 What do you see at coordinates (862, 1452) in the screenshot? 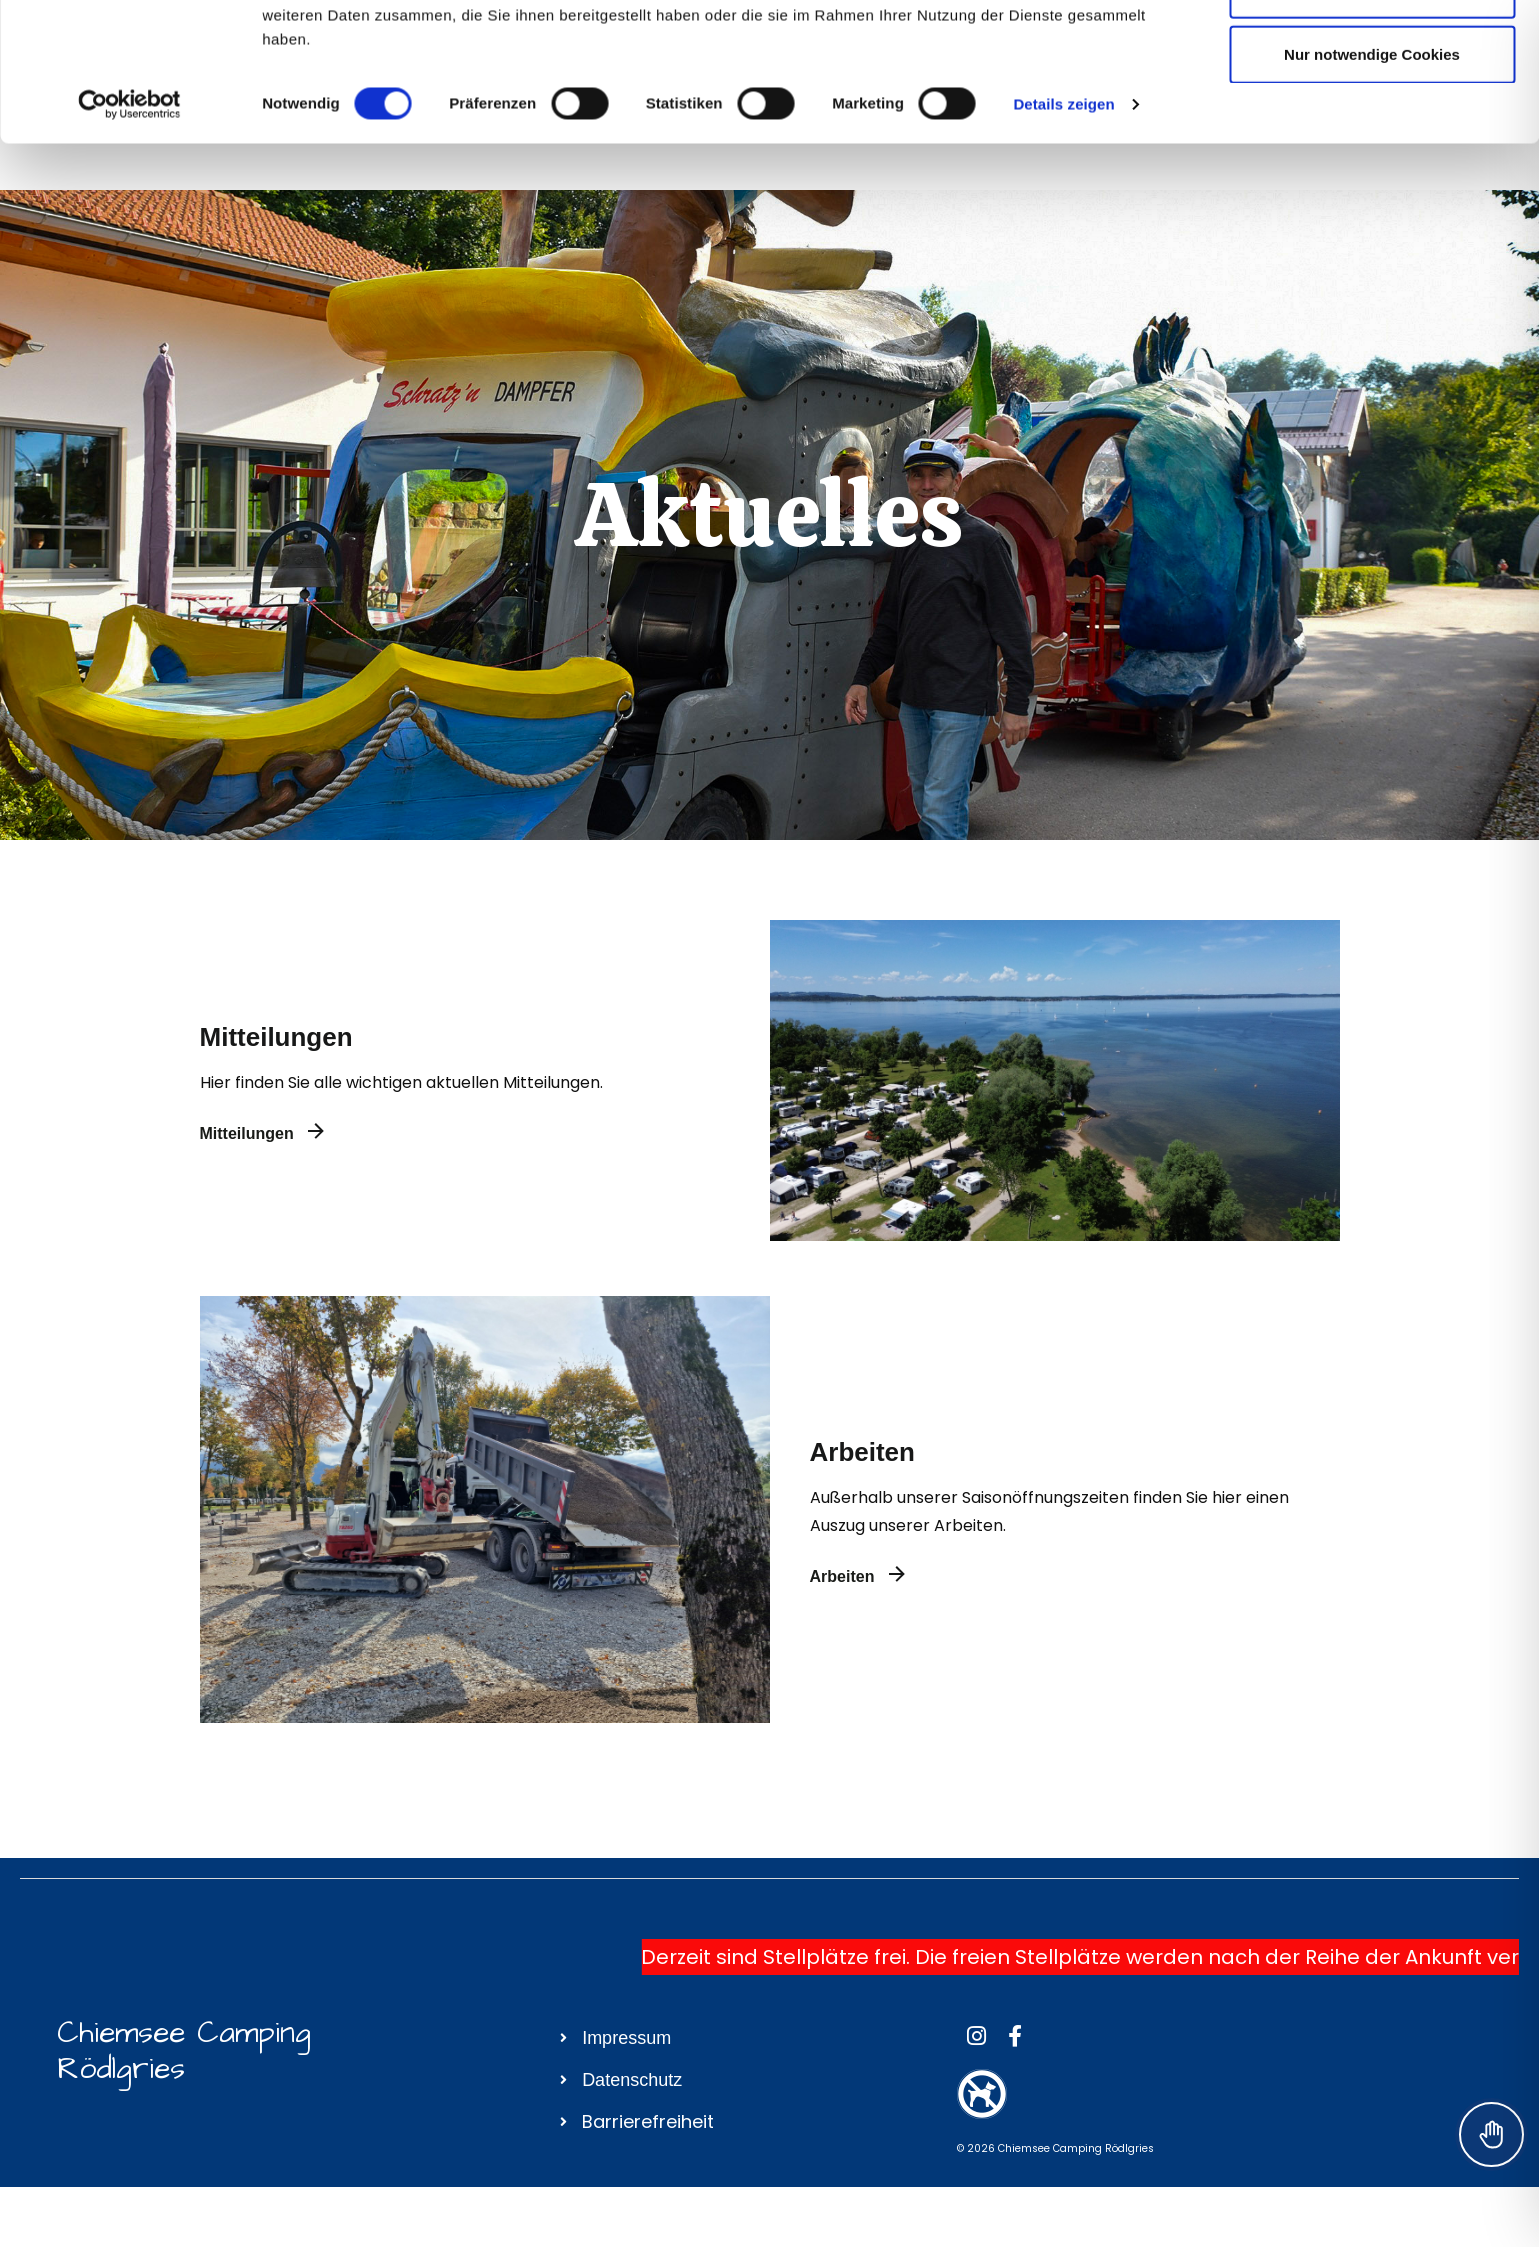
I see `Arbeiten` at bounding box center [862, 1452].